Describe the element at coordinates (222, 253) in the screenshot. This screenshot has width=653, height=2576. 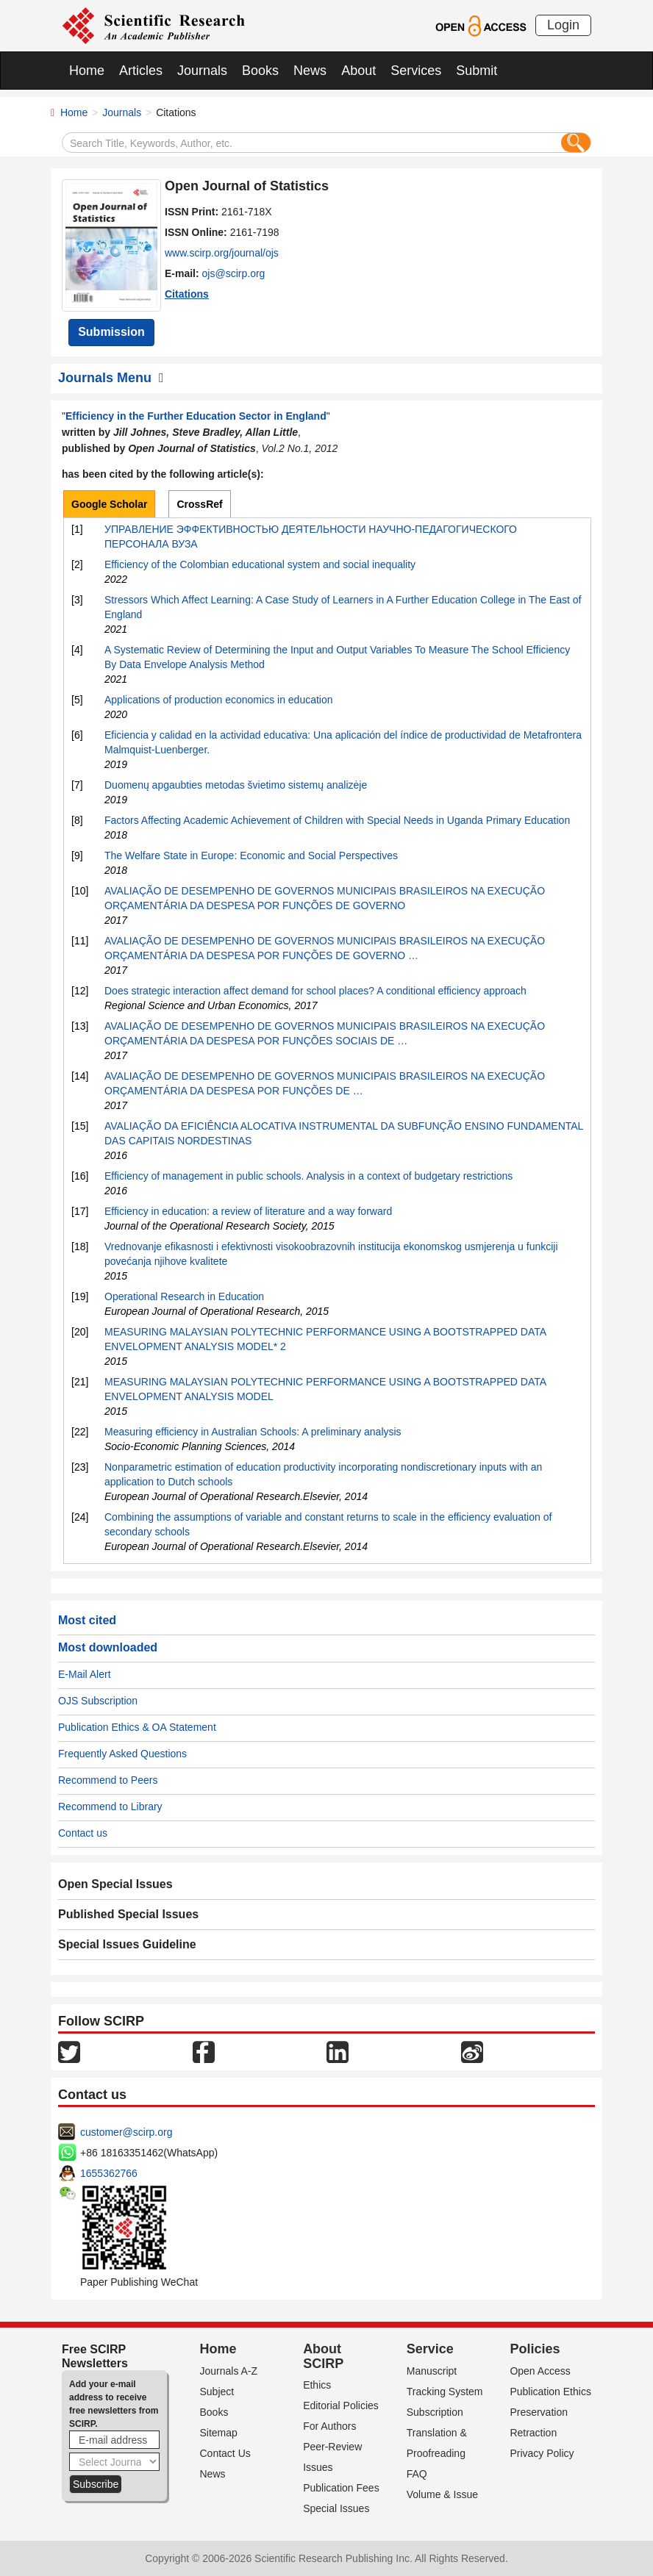
I see `www.scirp.org/journal/ojs` at that location.